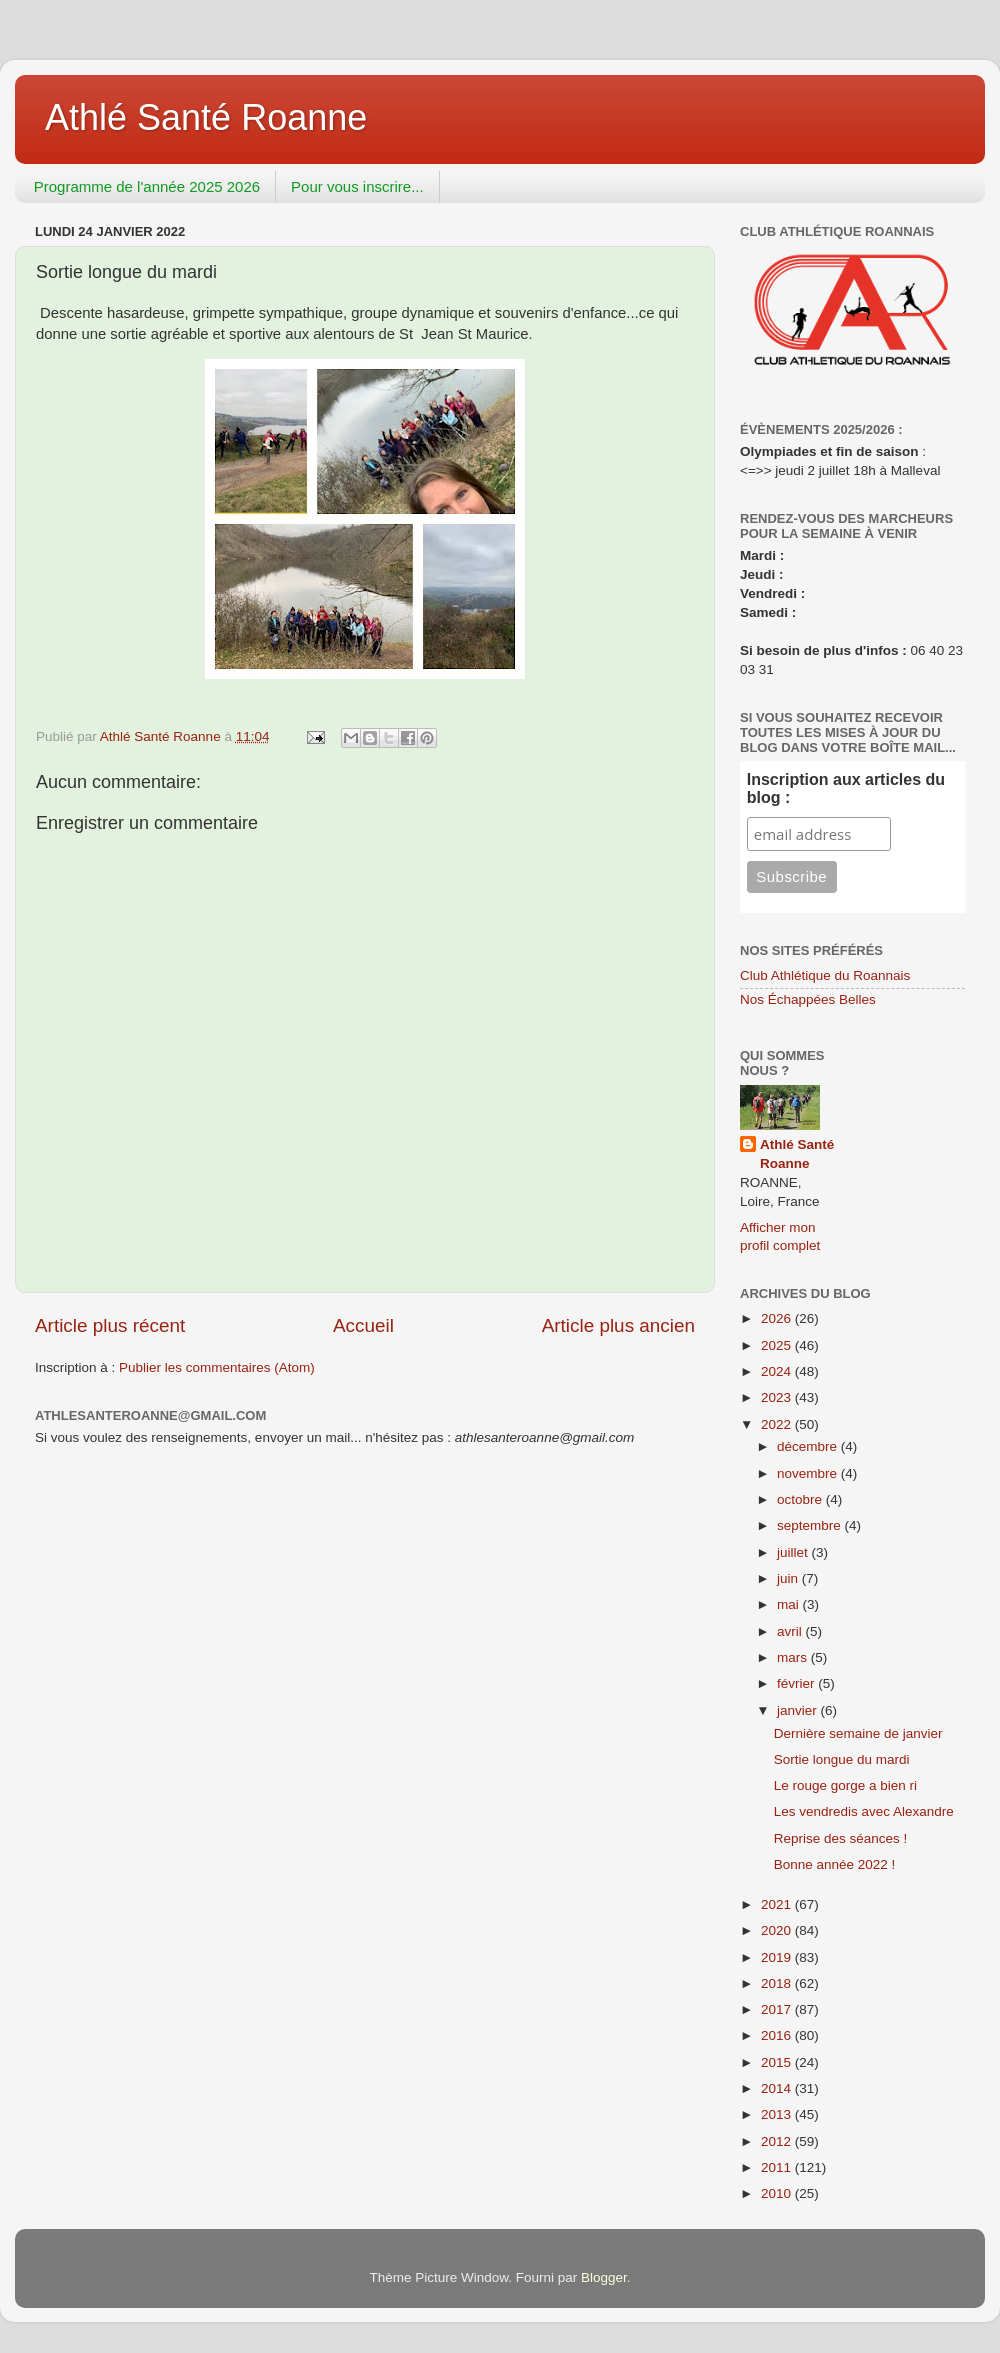 The width and height of the screenshot is (1000, 2353). Describe the element at coordinates (778, 2167) in the screenshot. I see `2011` at that location.